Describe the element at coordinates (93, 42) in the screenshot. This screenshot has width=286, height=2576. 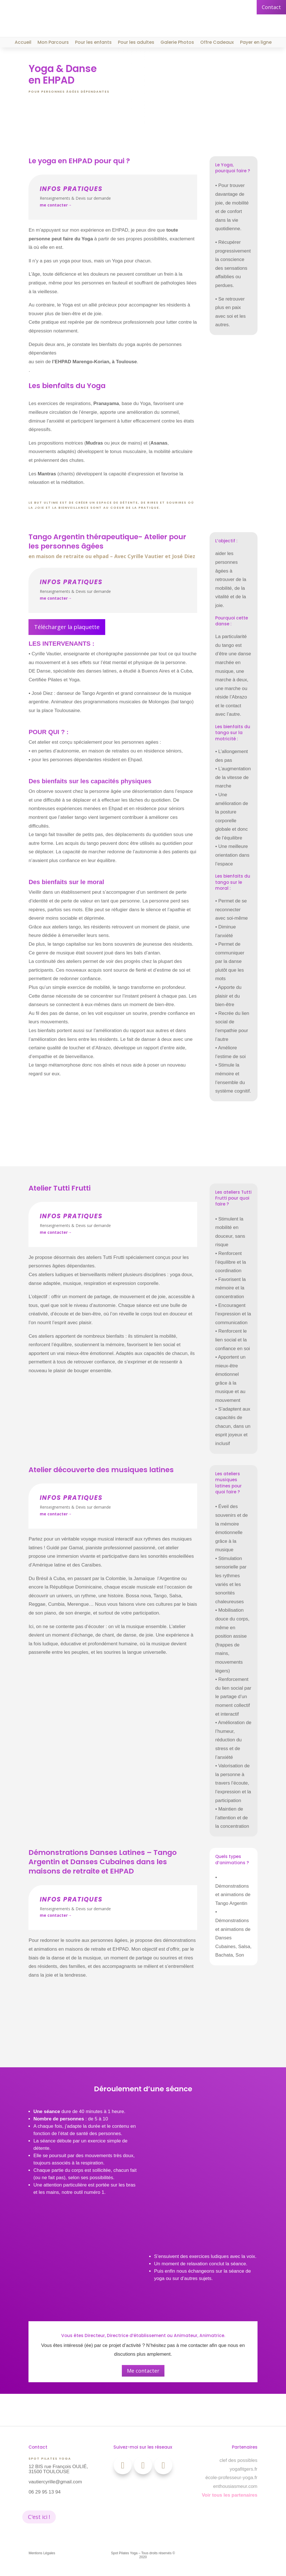
I see `Pour les enfants` at that location.